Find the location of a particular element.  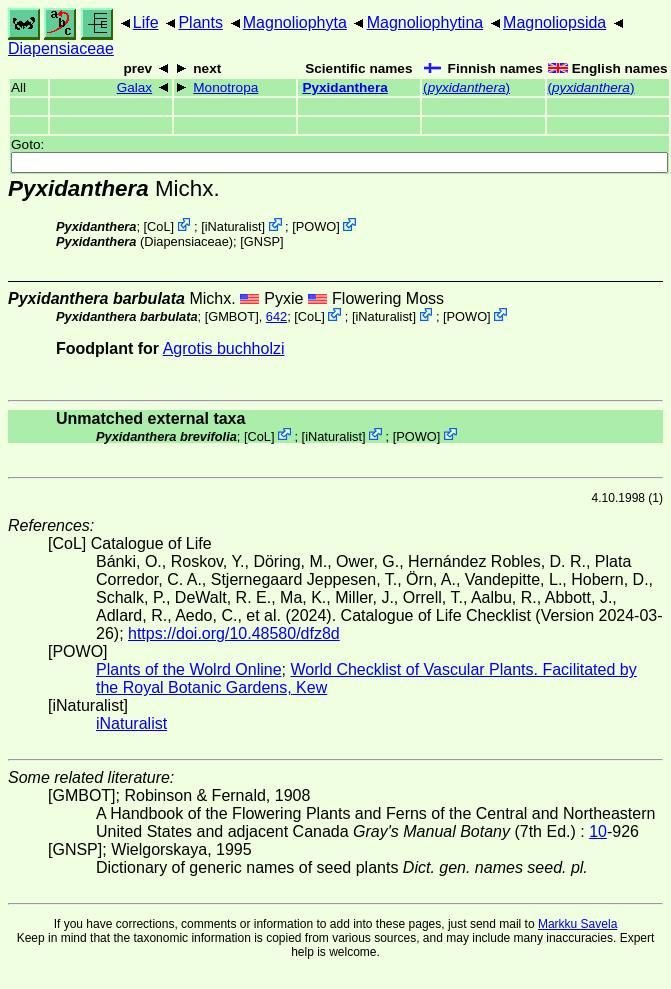

Plants is located at coordinates (200, 22).